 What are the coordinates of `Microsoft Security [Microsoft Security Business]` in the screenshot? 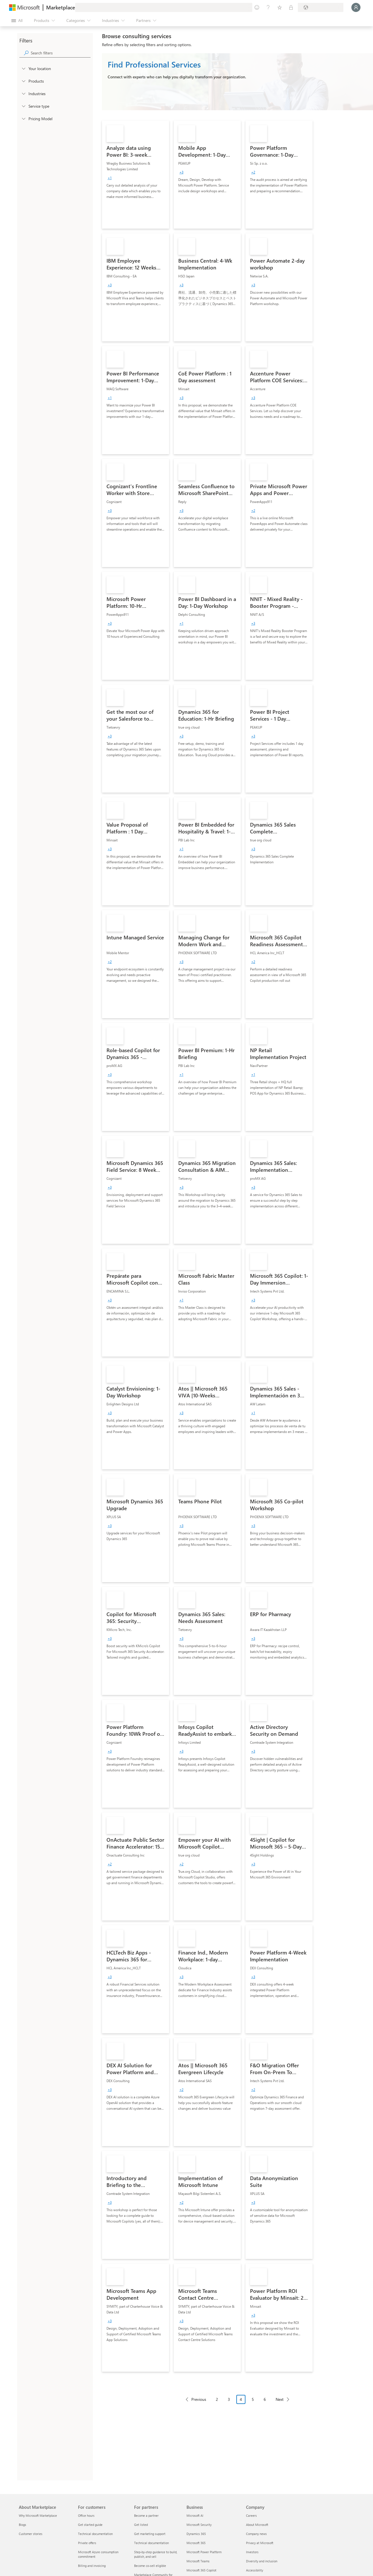 It's located at (199, 2524).